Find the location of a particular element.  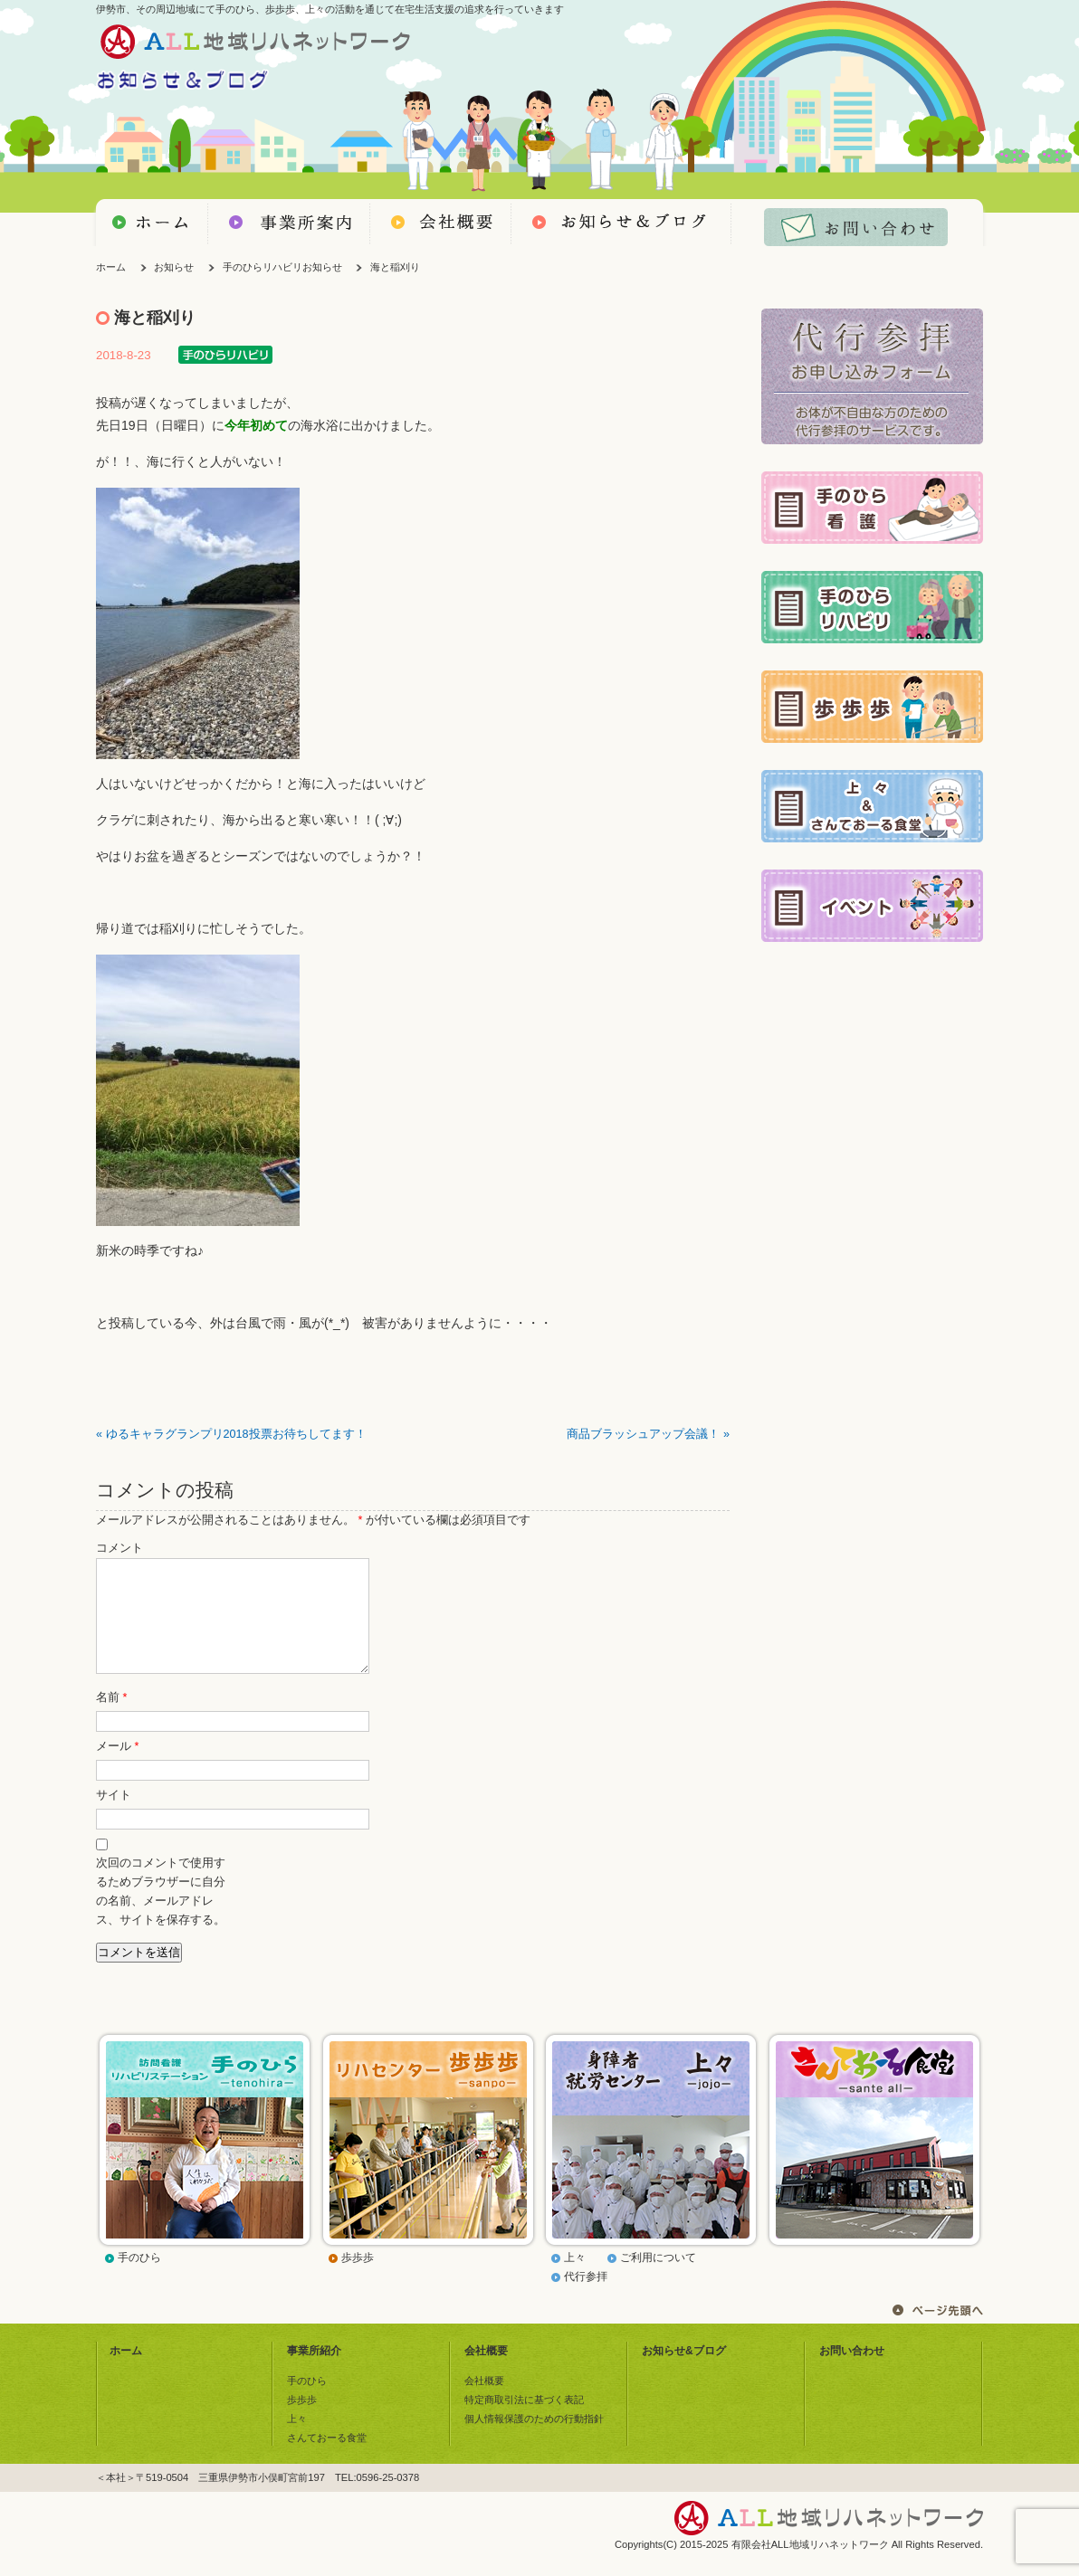

個人情報保護のための行動指針 is located at coordinates (534, 2440).